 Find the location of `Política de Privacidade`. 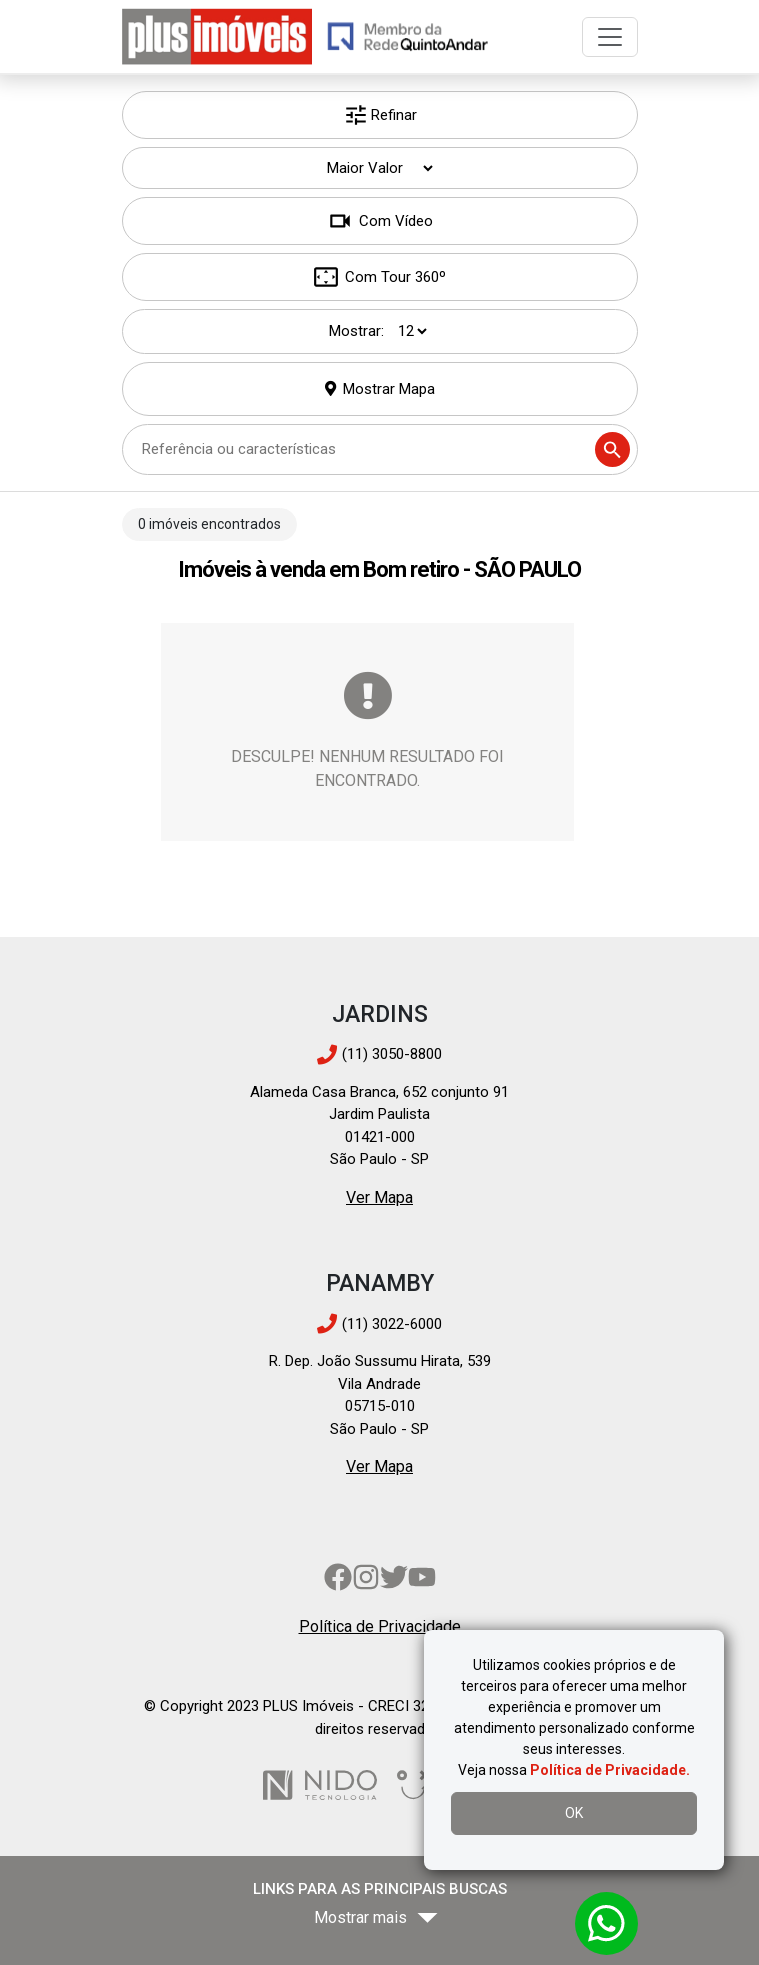

Política de Privacidade is located at coordinates (380, 1626).